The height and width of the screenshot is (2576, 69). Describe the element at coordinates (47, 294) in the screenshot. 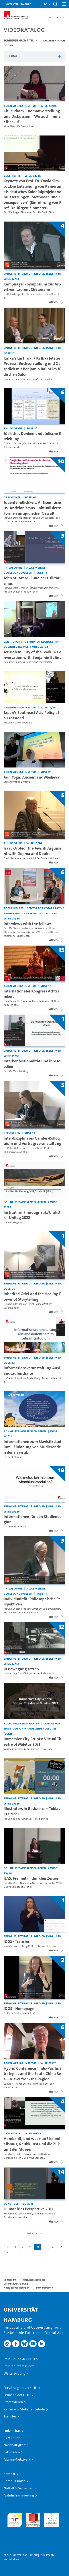

I see `Josep Caballero` at that location.